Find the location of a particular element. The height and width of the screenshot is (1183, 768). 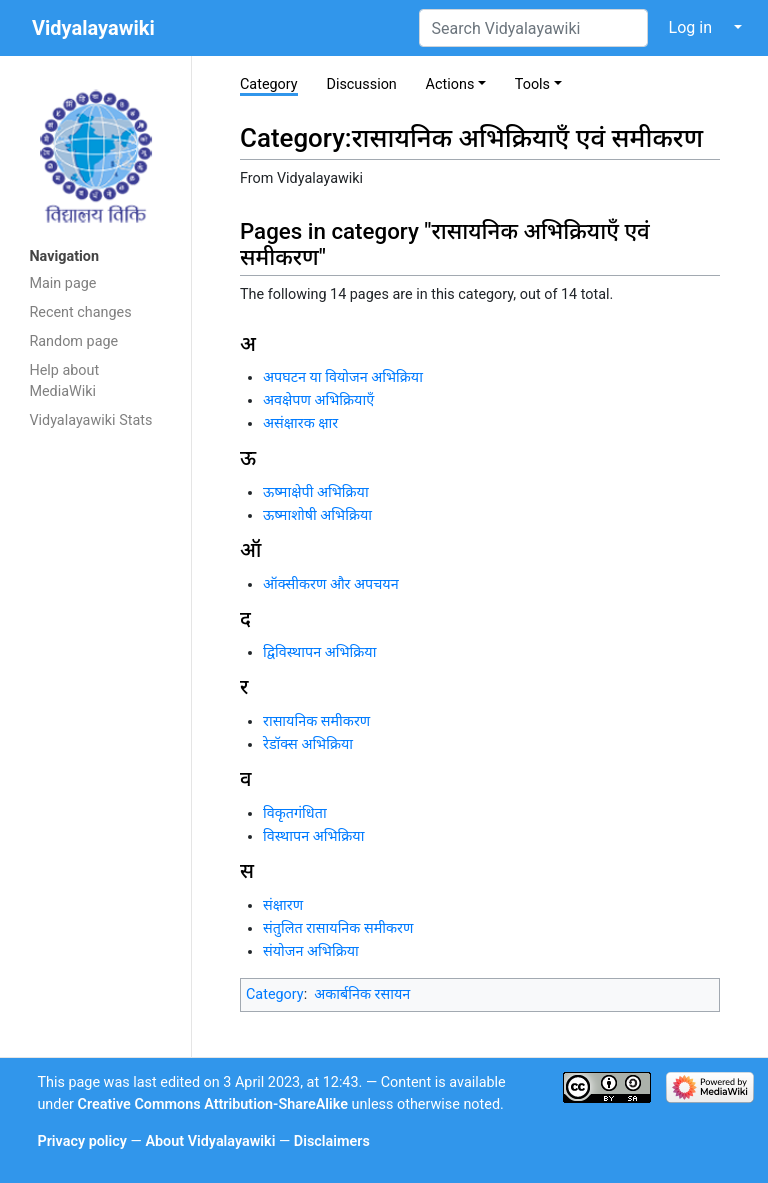

Privacy policy is located at coordinates (82, 1141).